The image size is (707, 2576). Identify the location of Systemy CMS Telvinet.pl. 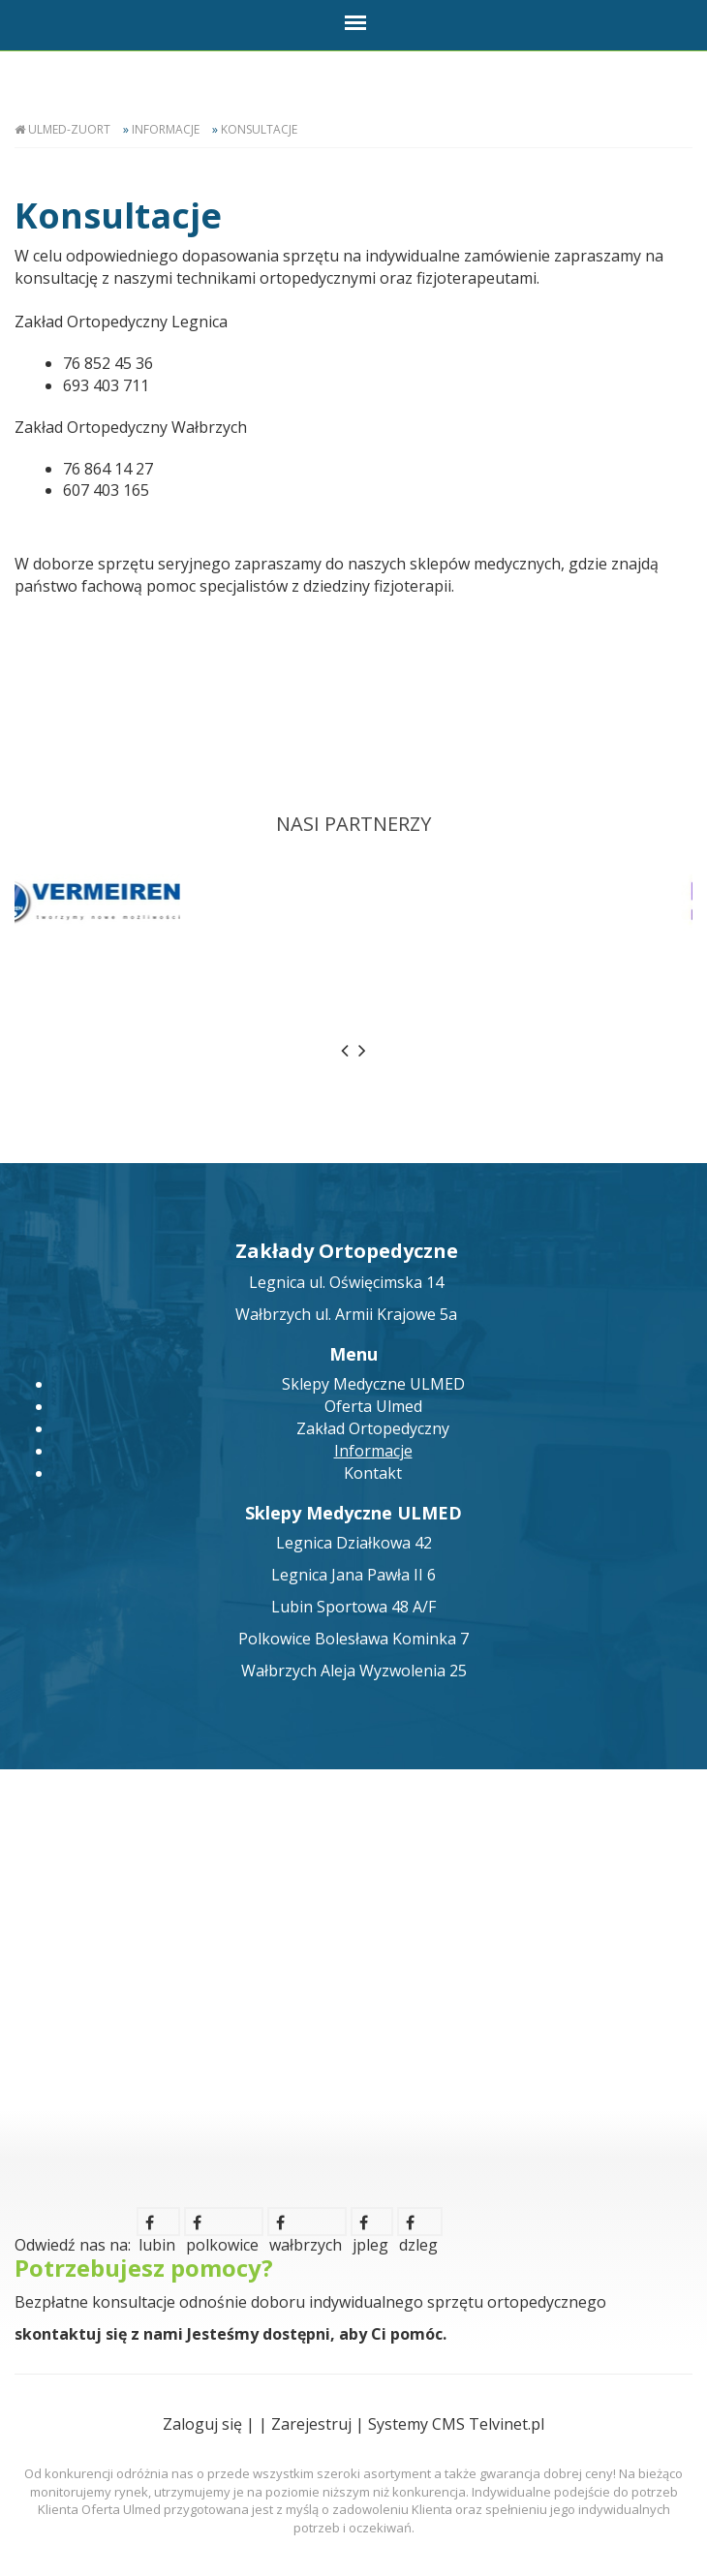
(456, 2424).